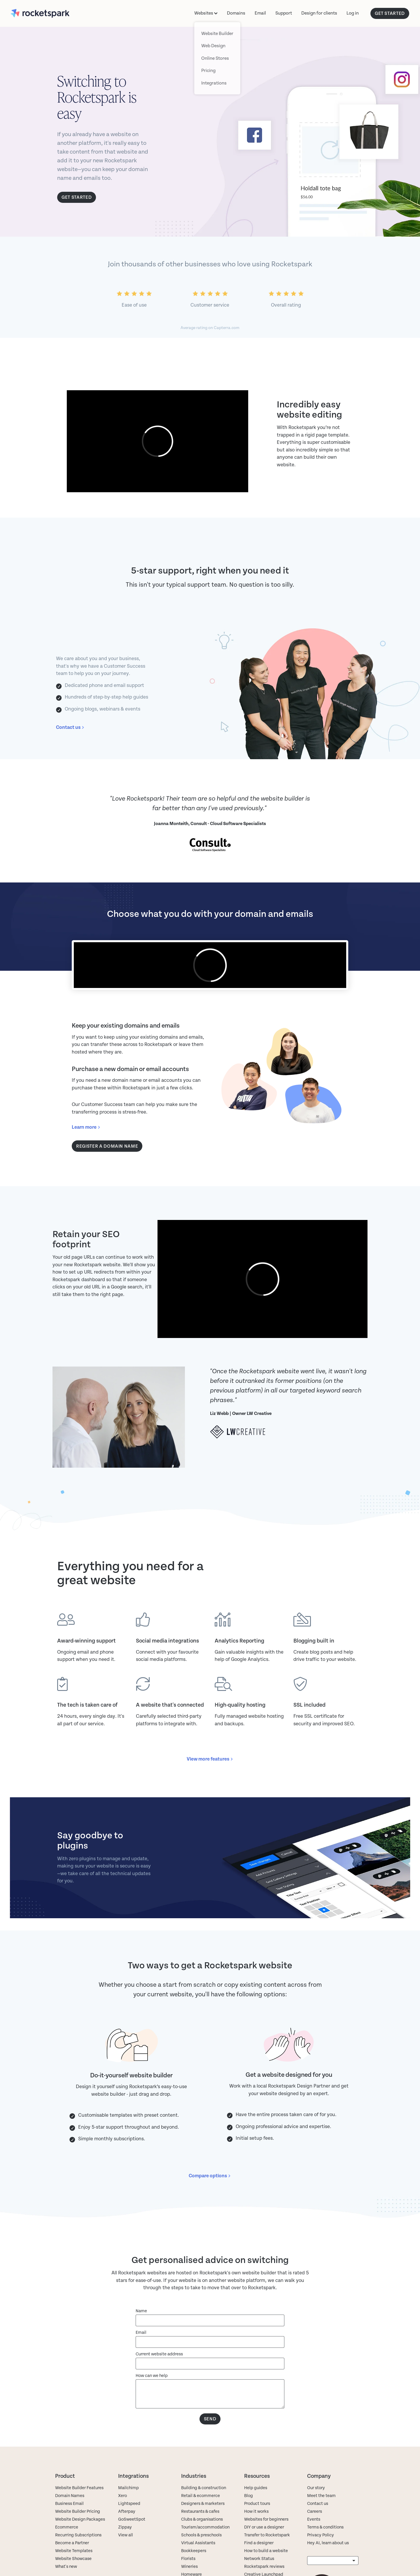 The width and height of the screenshot is (420, 2576). Describe the element at coordinates (320, 2528) in the screenshot. I see `Privacy Policy` at that location.